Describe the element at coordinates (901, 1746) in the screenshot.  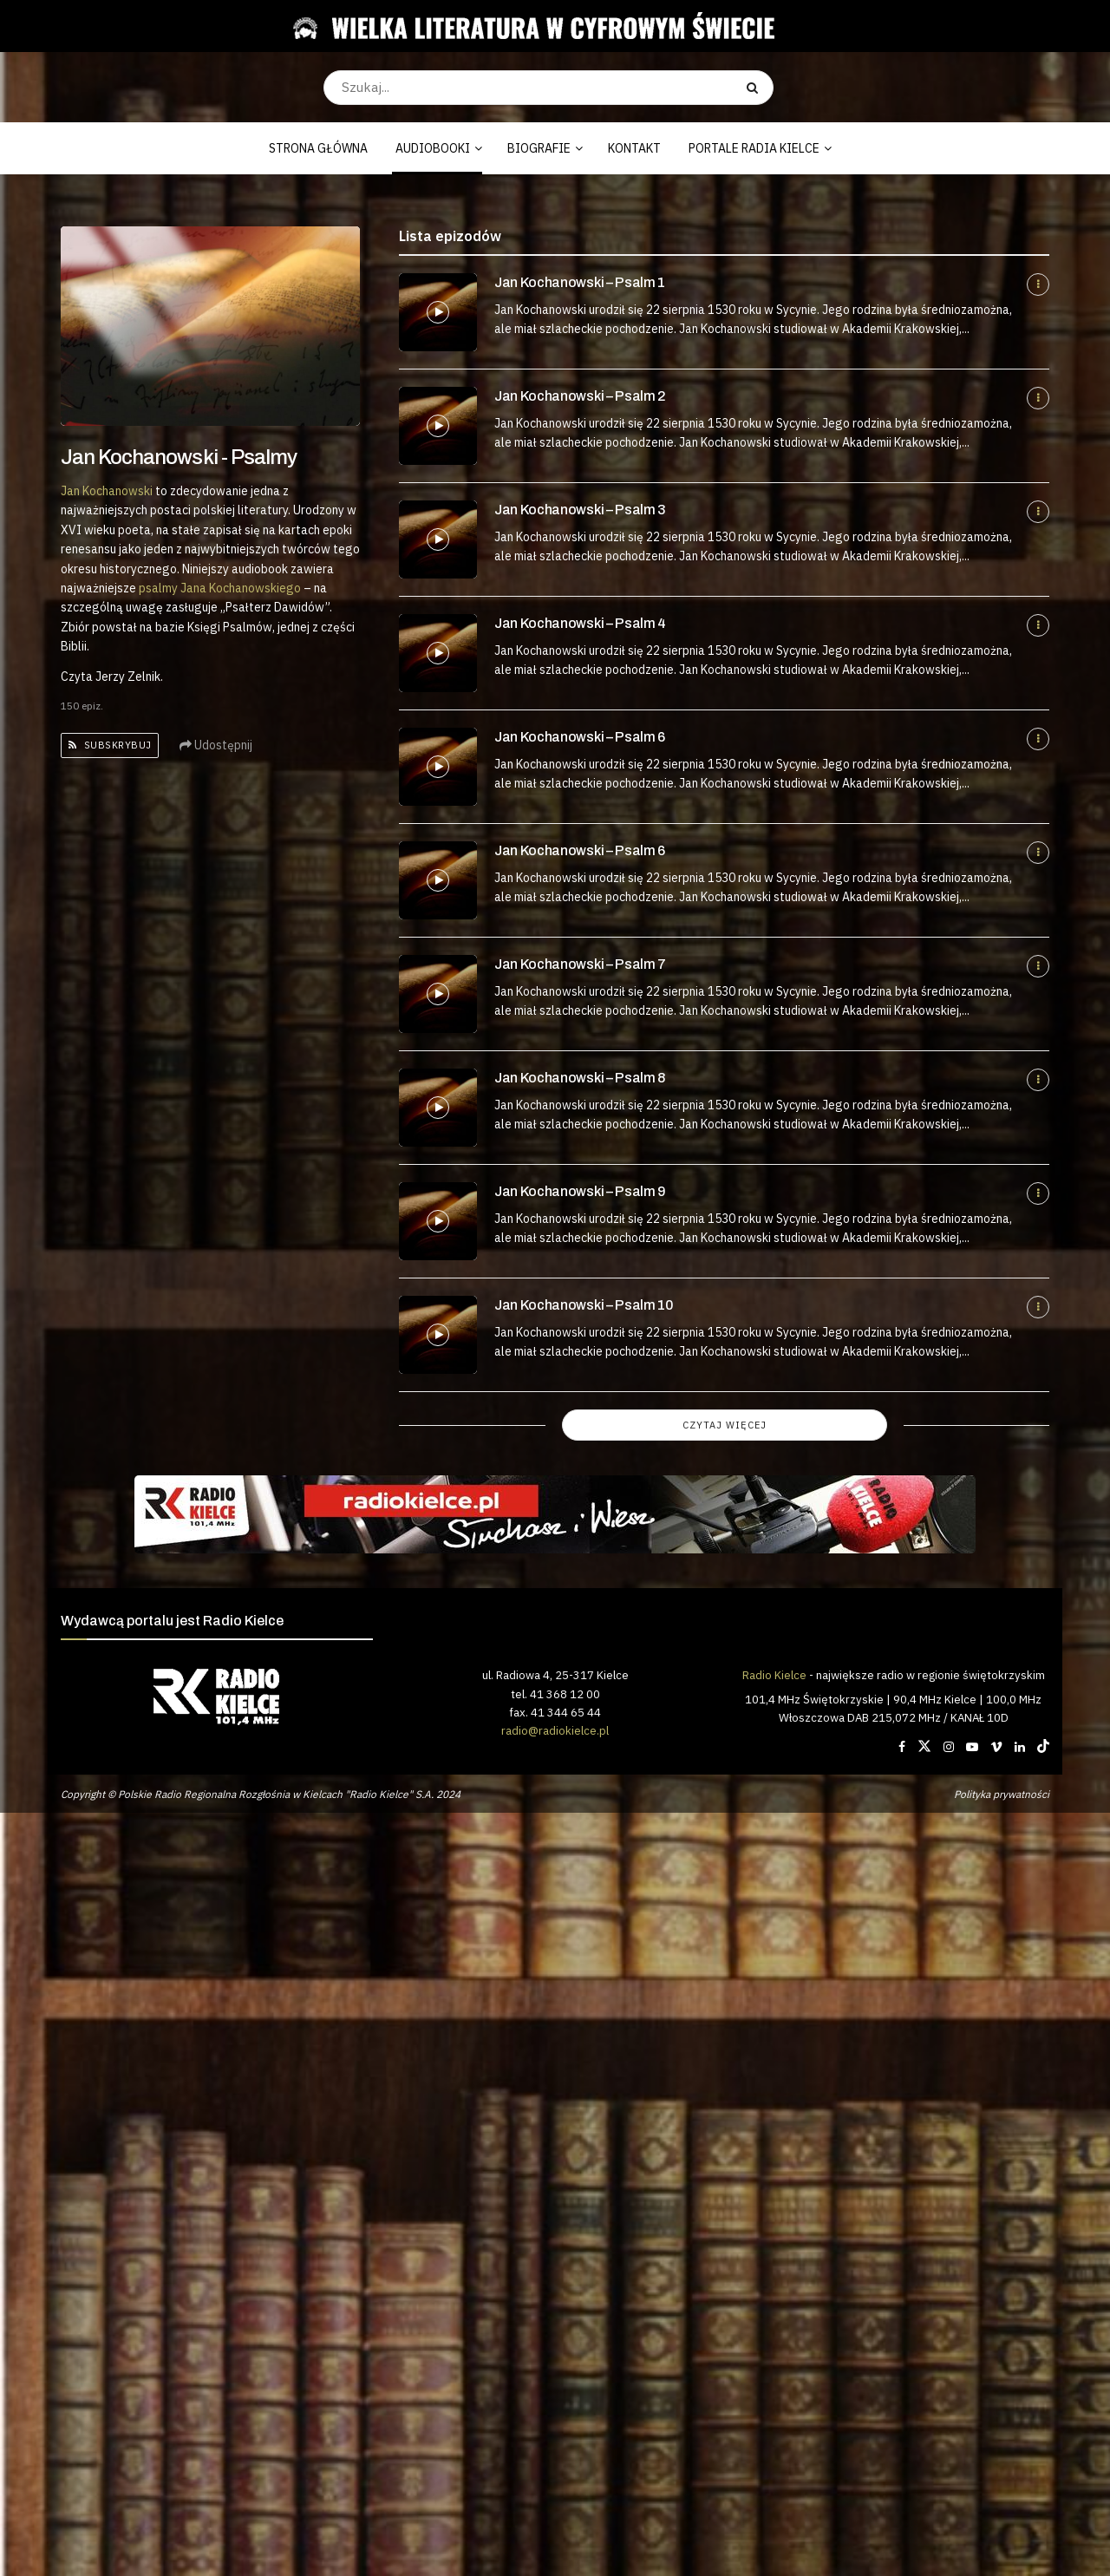
I see `[Find us on Facebook]` at that location.